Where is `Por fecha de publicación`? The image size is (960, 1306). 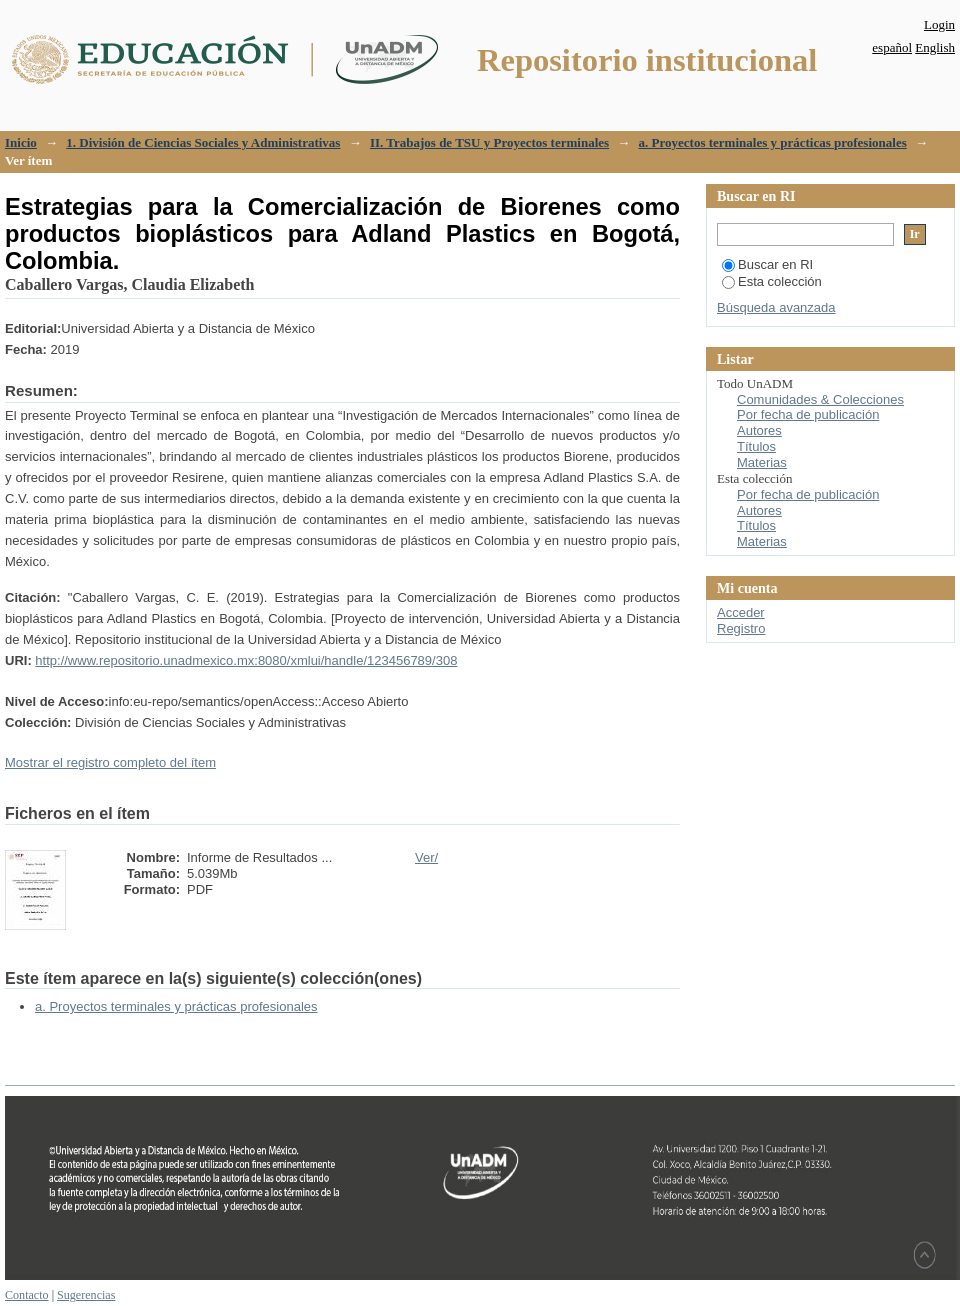 Por fecha de publicación is located at coordinates (808, 414).